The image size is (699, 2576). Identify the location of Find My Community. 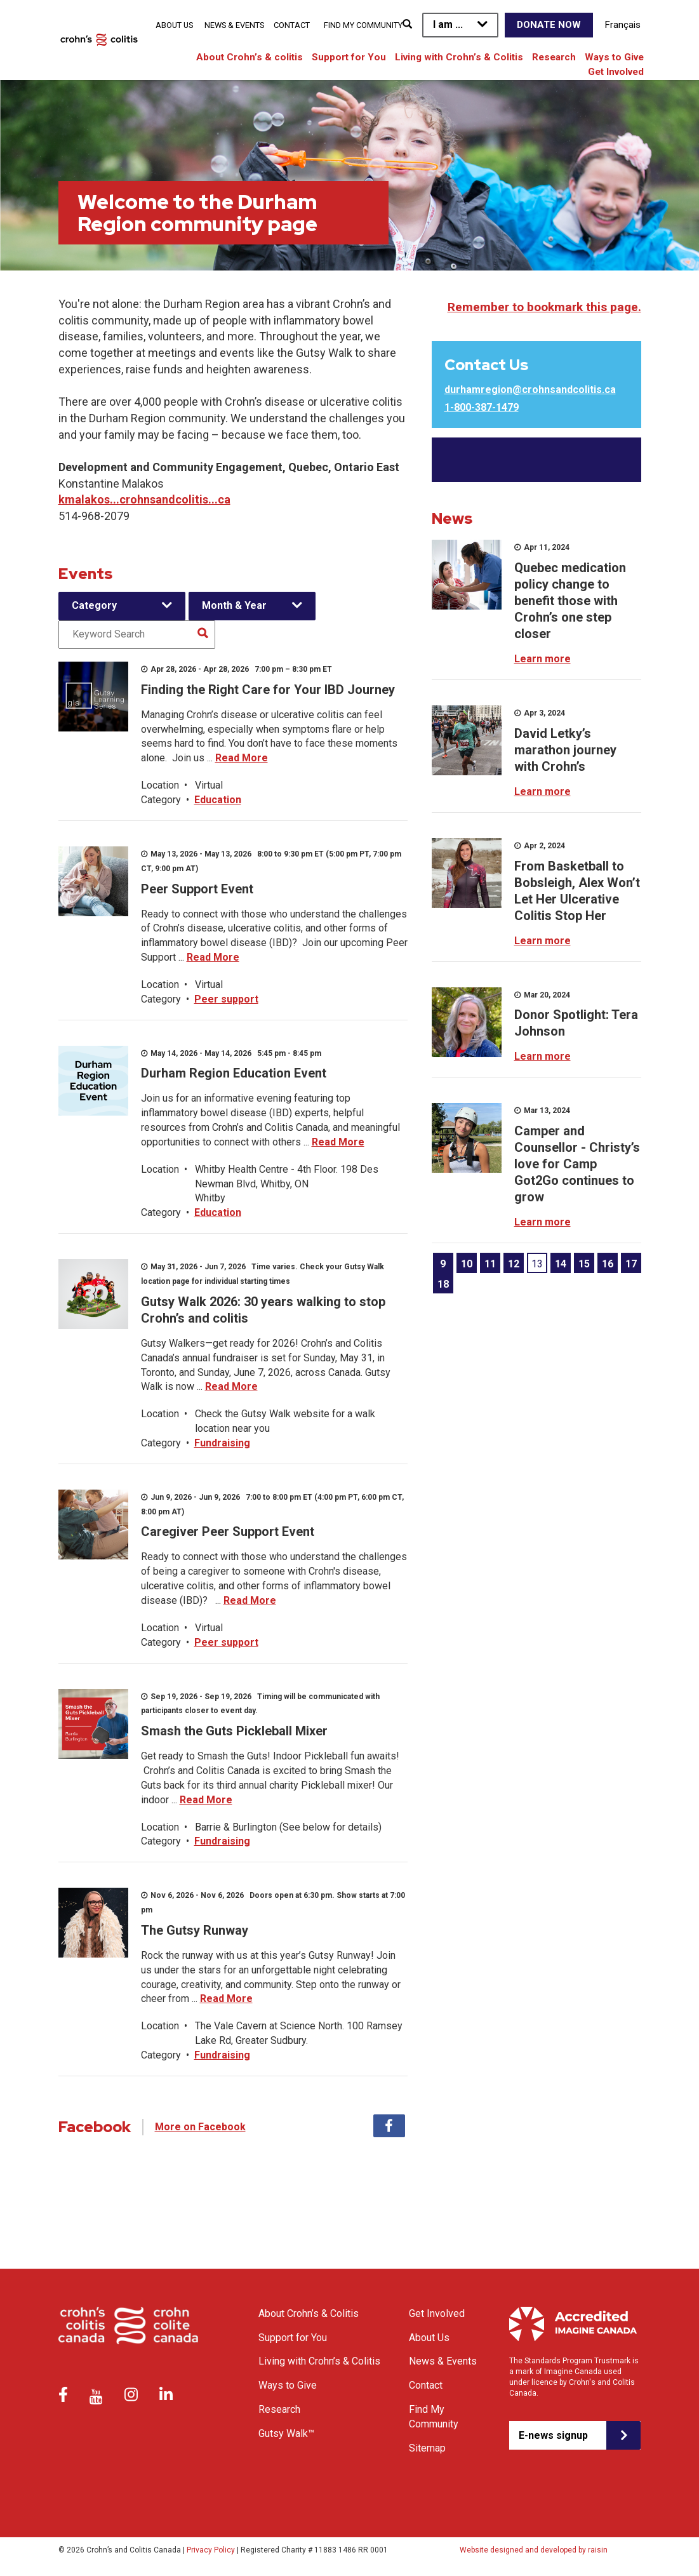
(363, 25).